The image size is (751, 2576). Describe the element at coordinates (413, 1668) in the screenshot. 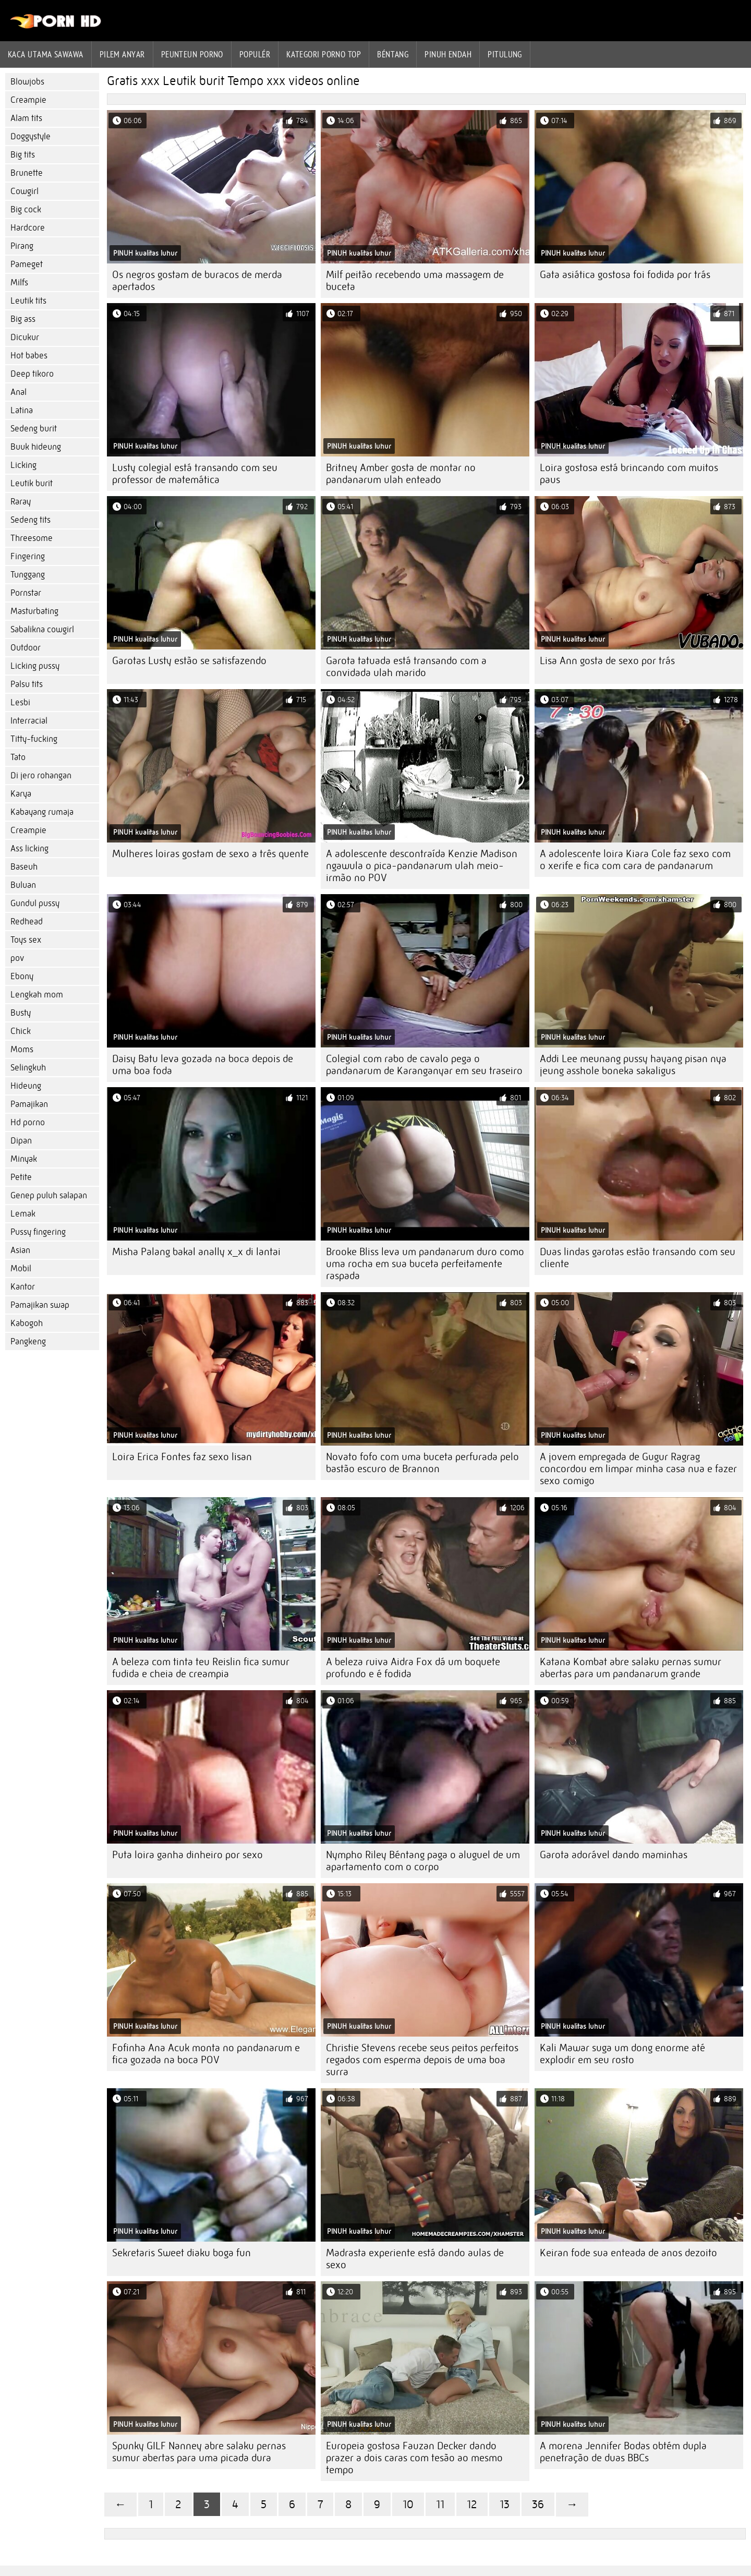

I see `A beleza ruiva Aidra Fox dá um boquete profundo e é fodida` at that location.